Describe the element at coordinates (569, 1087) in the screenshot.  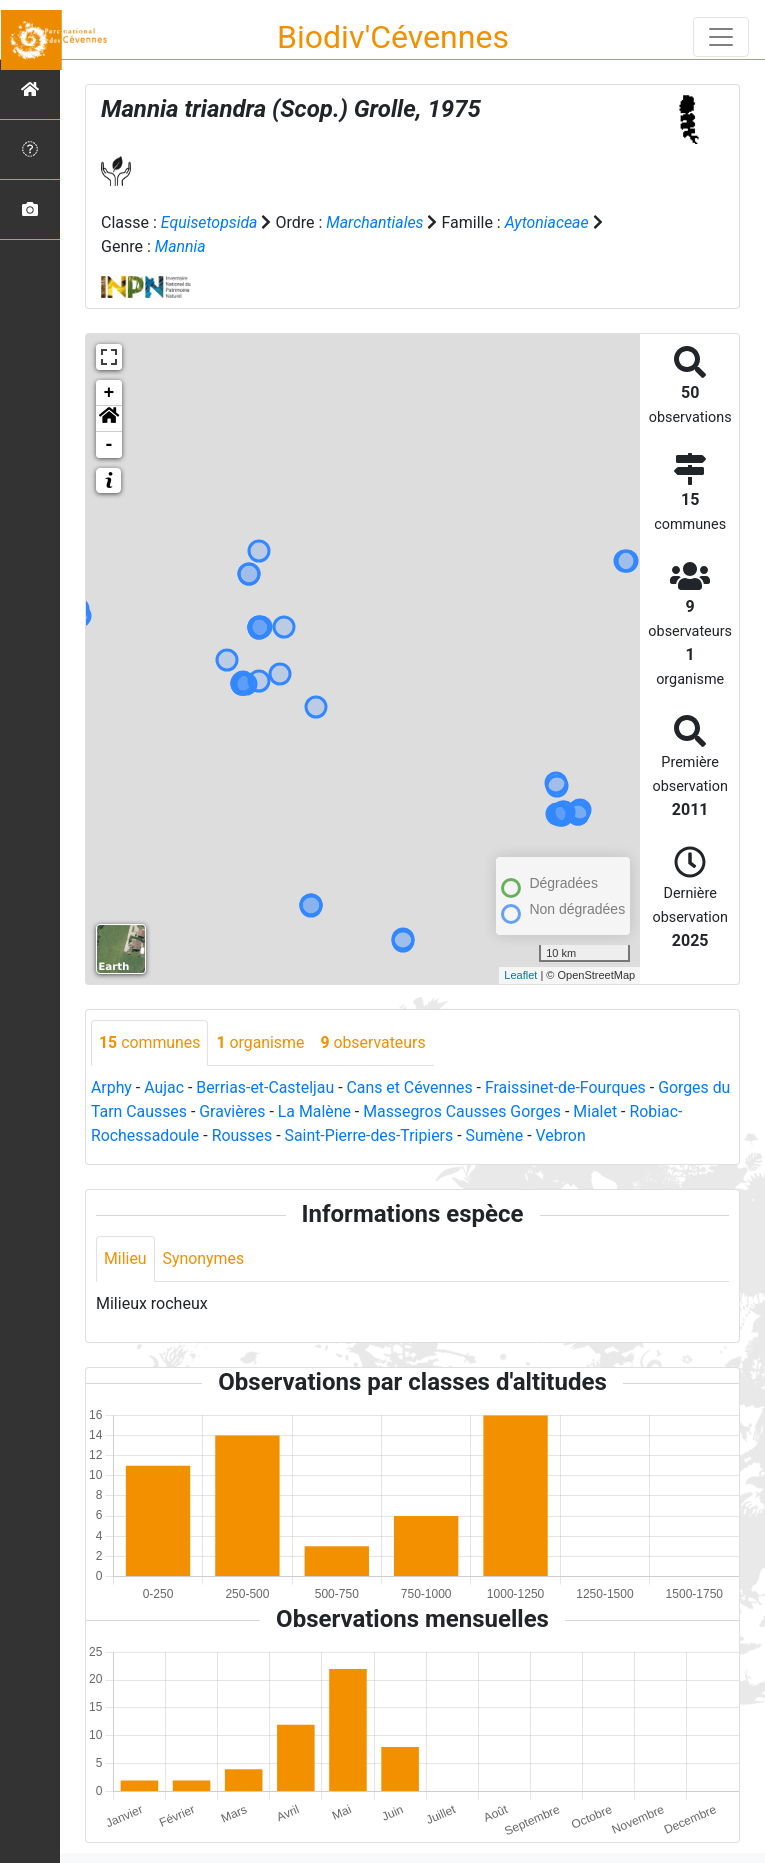
I see `Fraissinet-de-Fourques` at that location.